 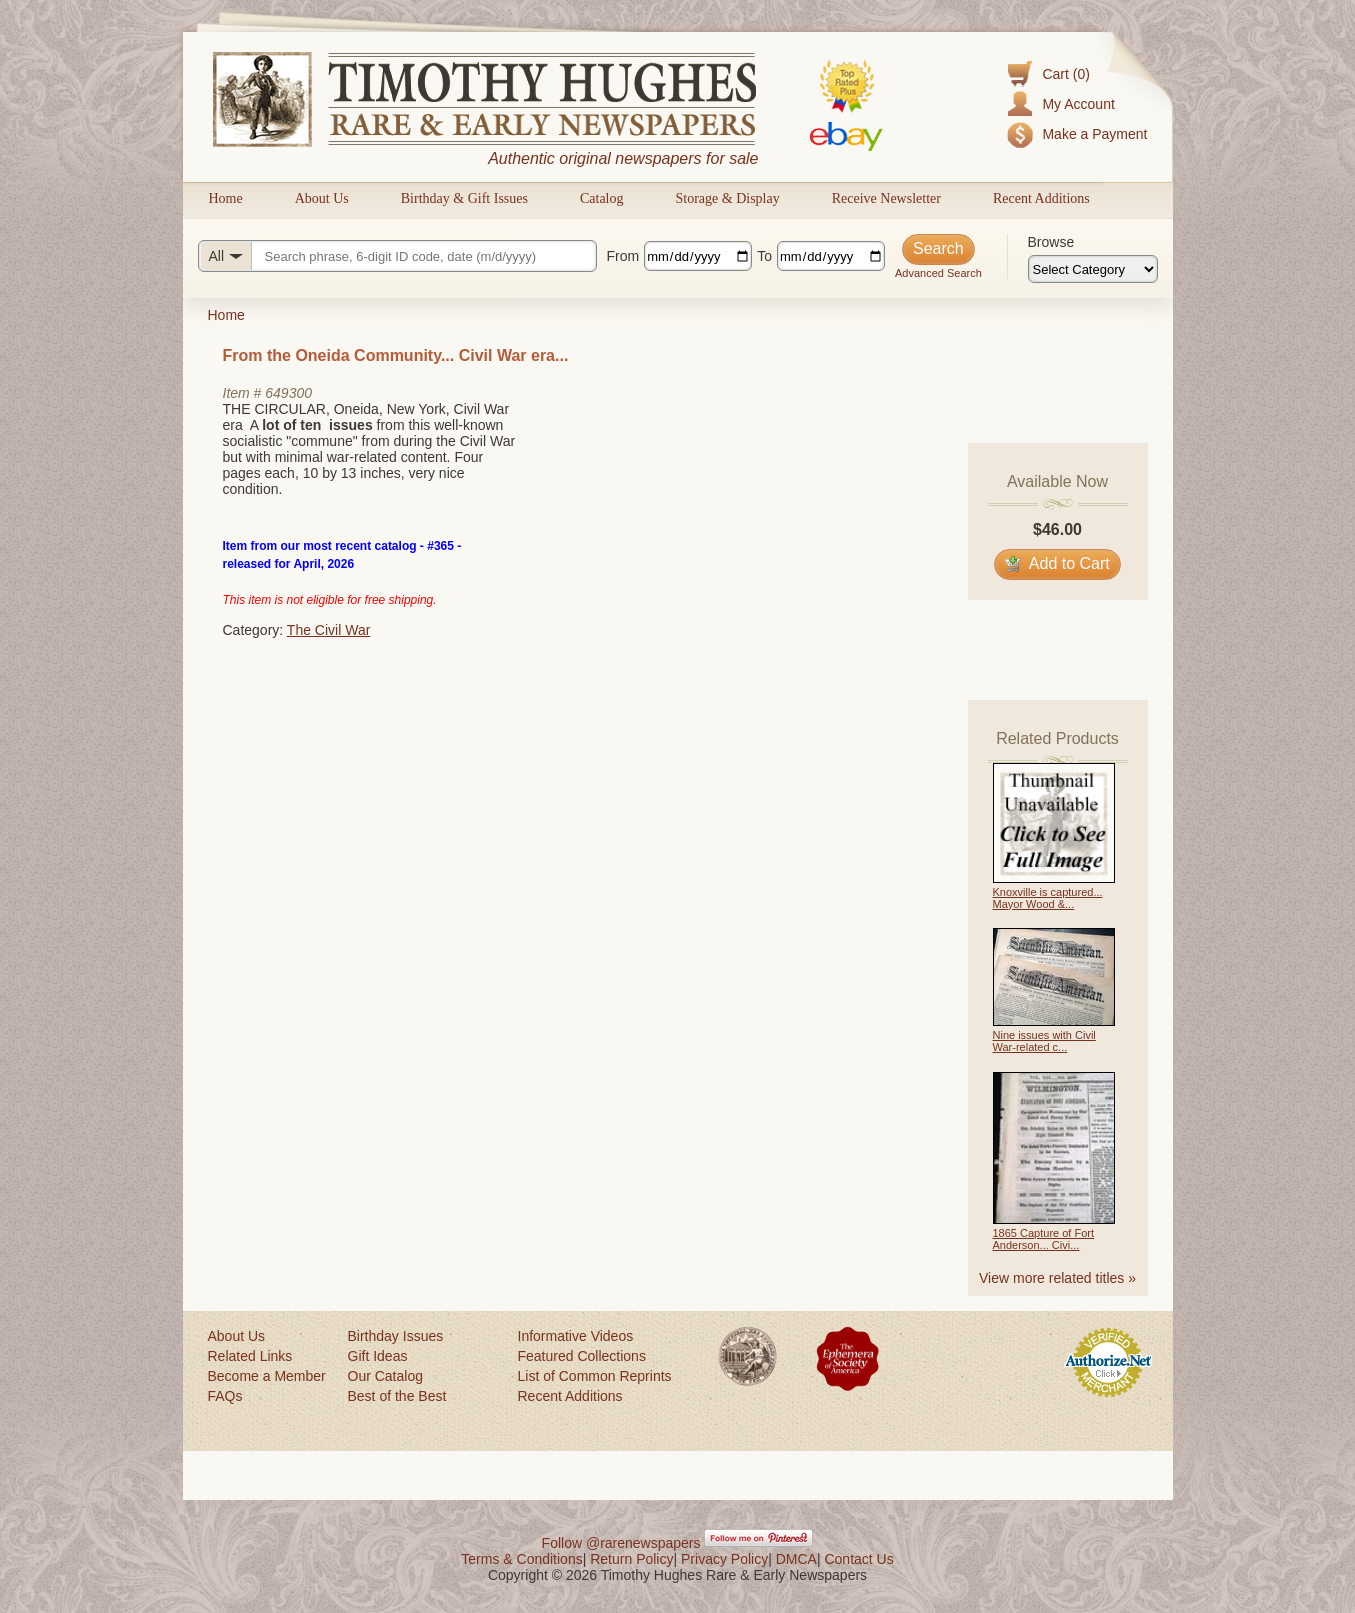 What do you see at coordinates (764, 256) in the screenshot?
I see `To` at bounding box center [764, 256].